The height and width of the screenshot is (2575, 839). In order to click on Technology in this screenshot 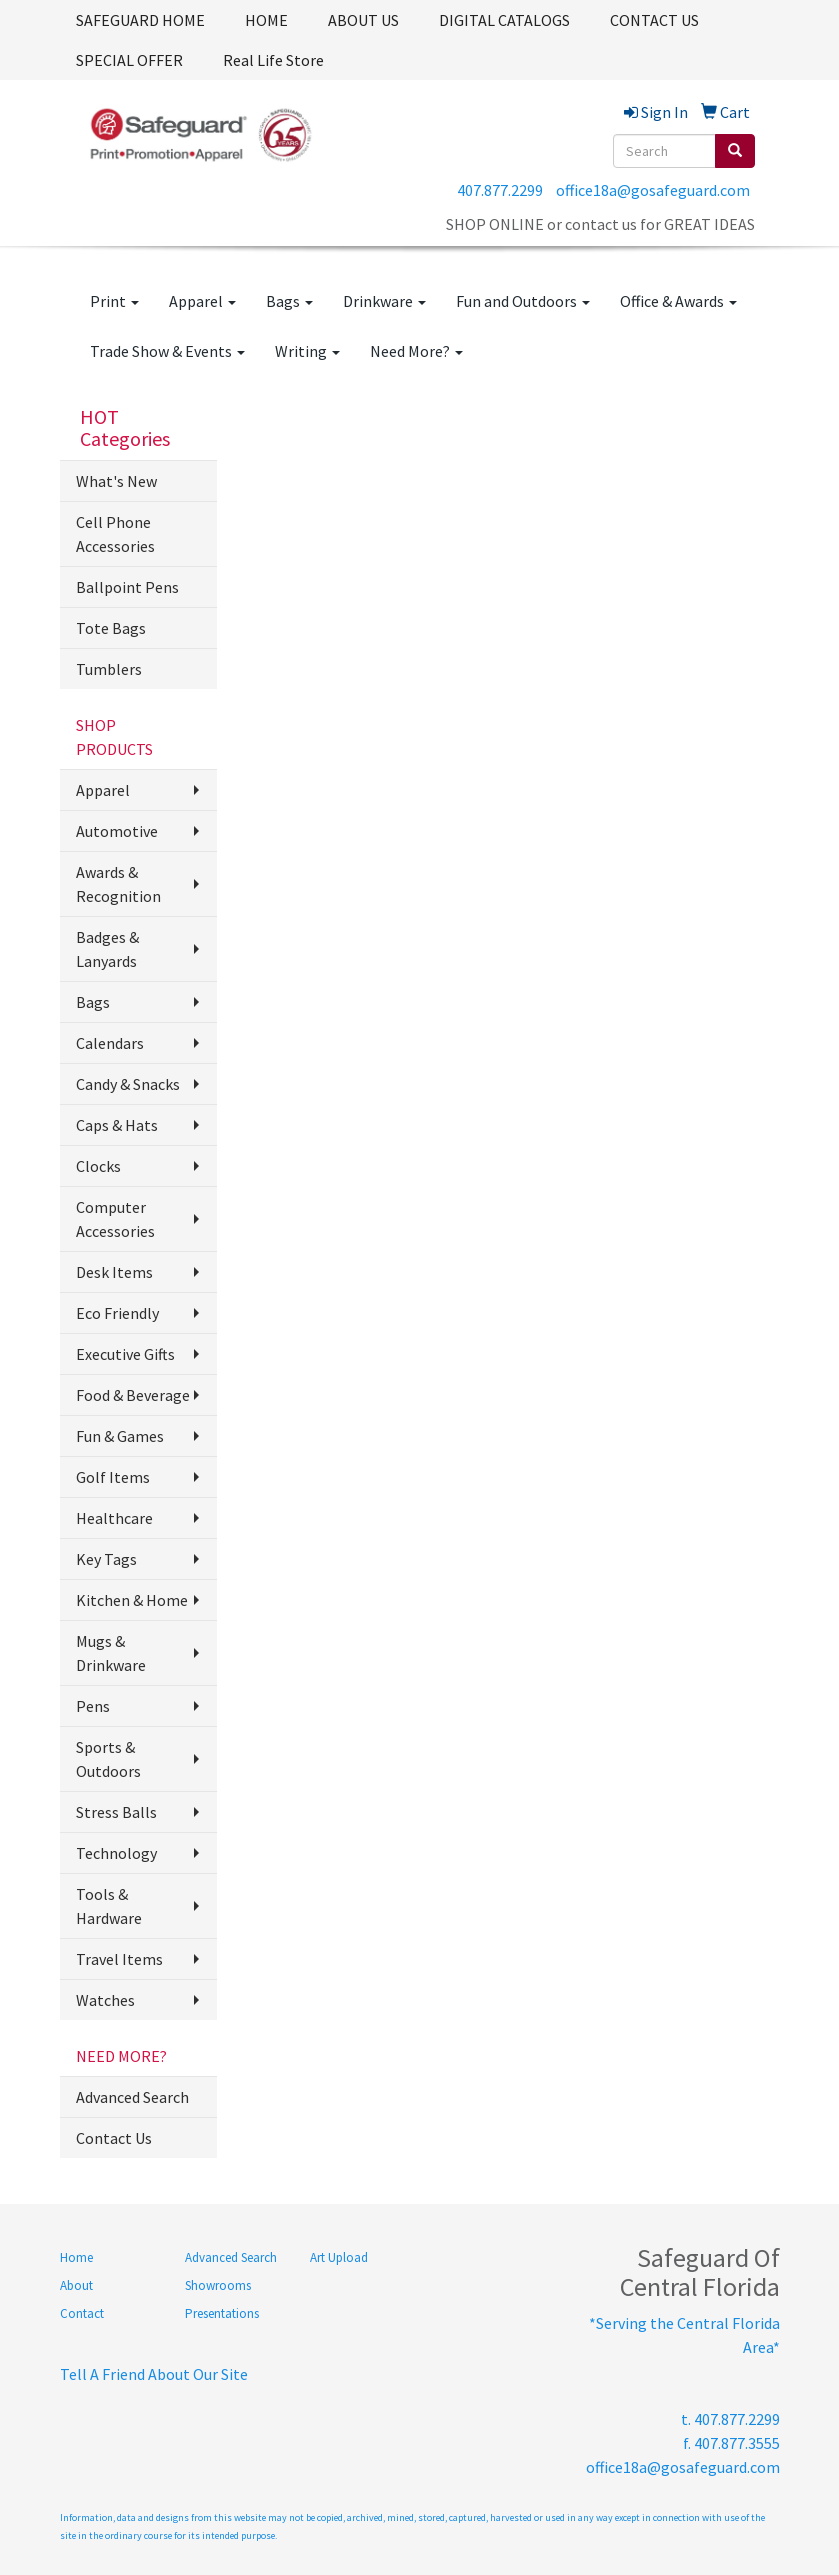, I will do `click(116, 1853)`.